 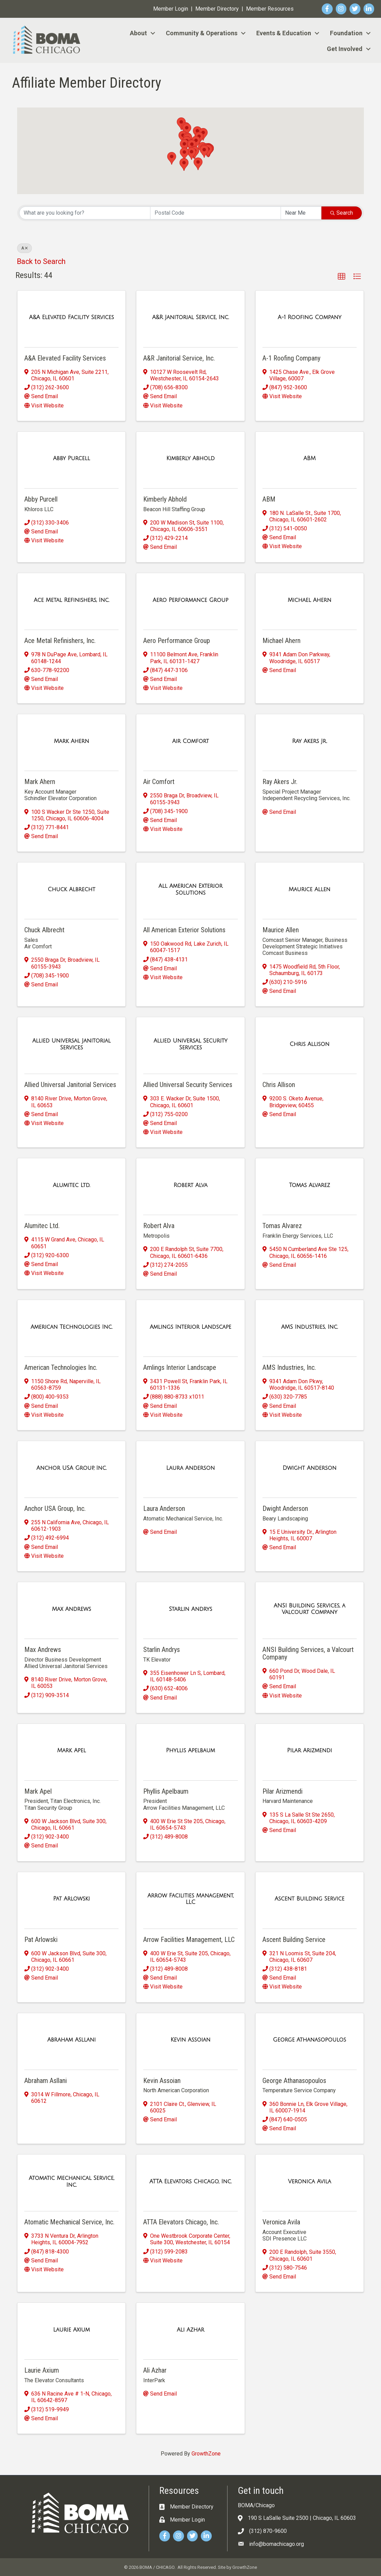 I want to click on [Ace Metal Refinishers, Inc. link], so click(x=71, y=600).